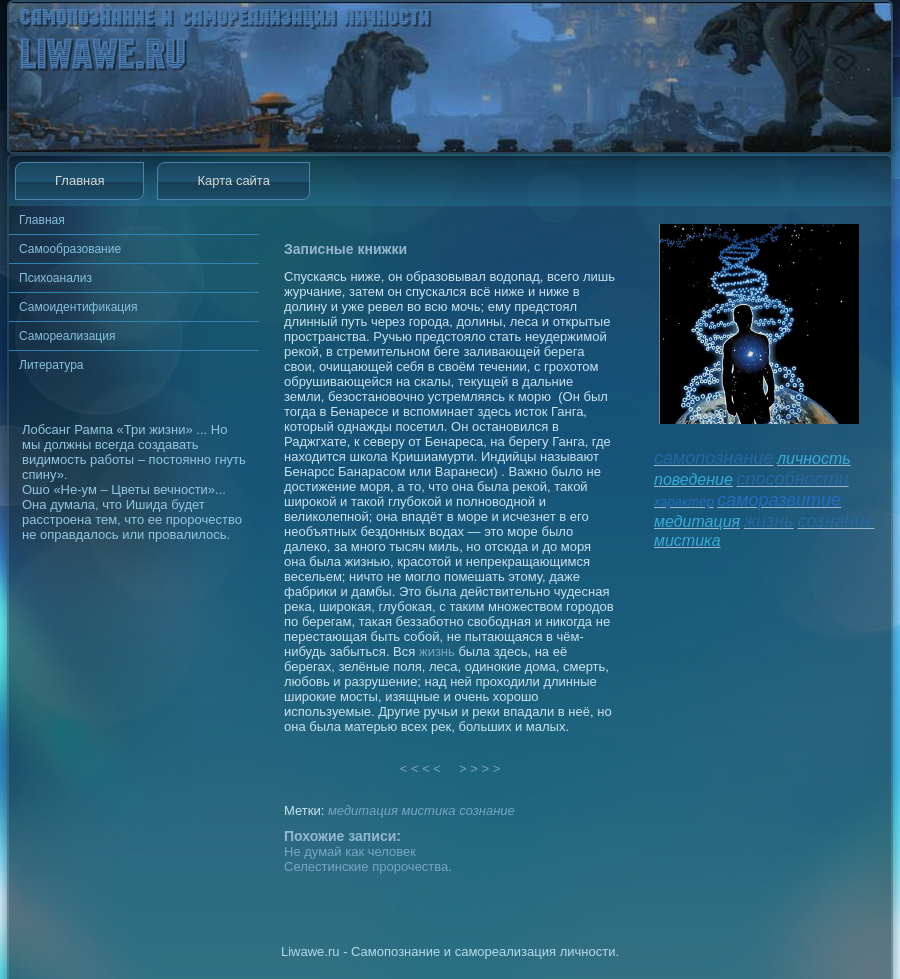 Image resolution: width=900 pixels, height=979 pixels. What do you see at coordinates (67, 336) in the screenshot?
I see `Самореализация` at bounding box center [67, 336].